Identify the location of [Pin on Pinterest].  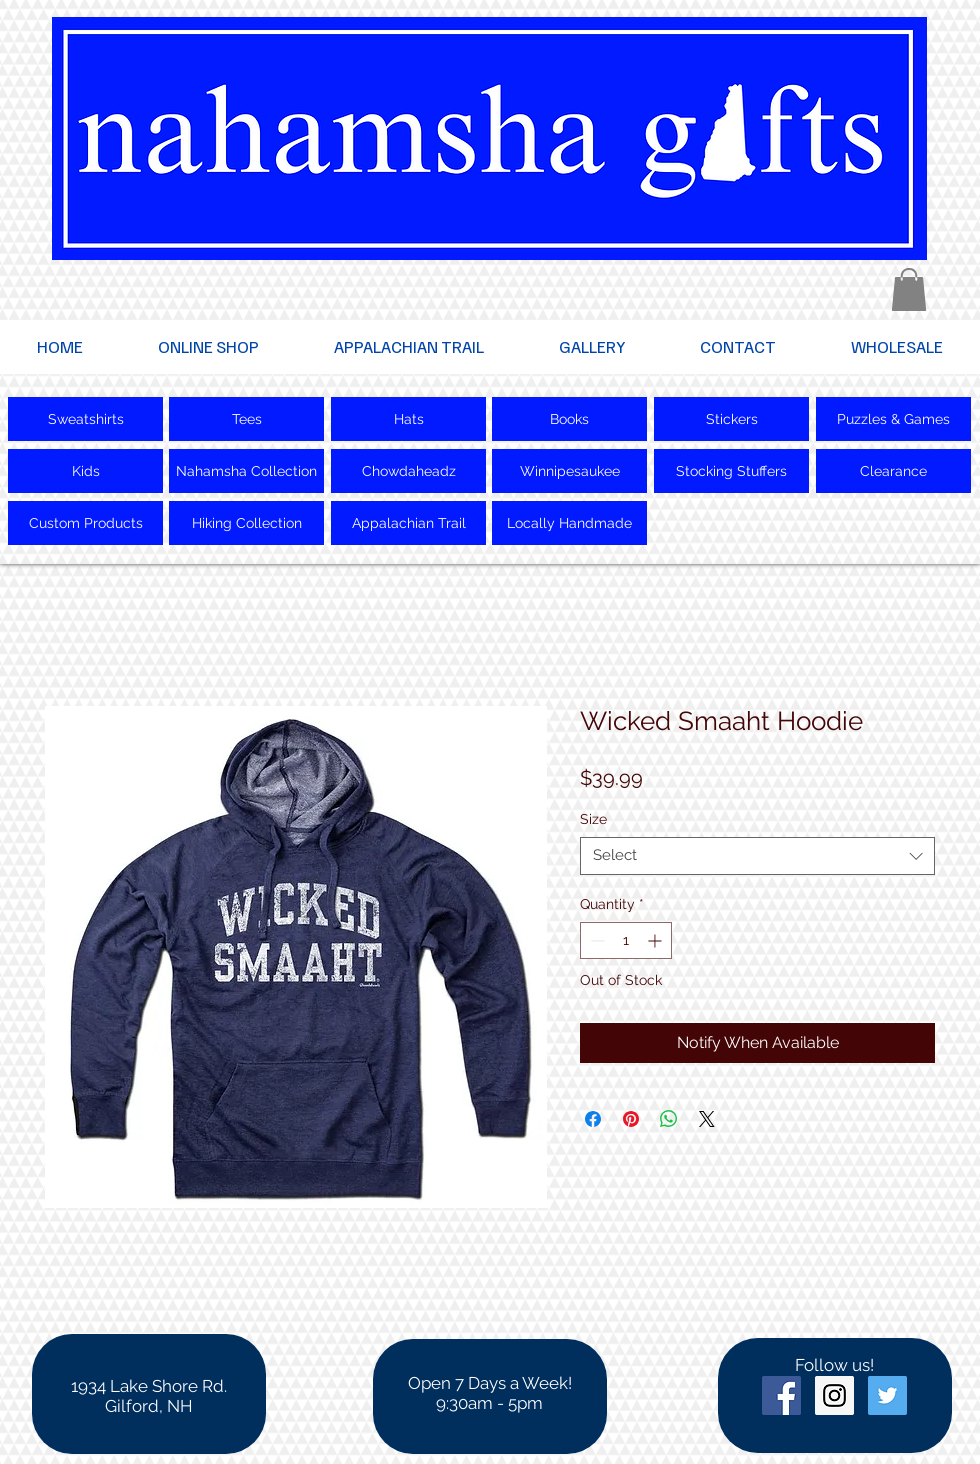
(631, 1119).